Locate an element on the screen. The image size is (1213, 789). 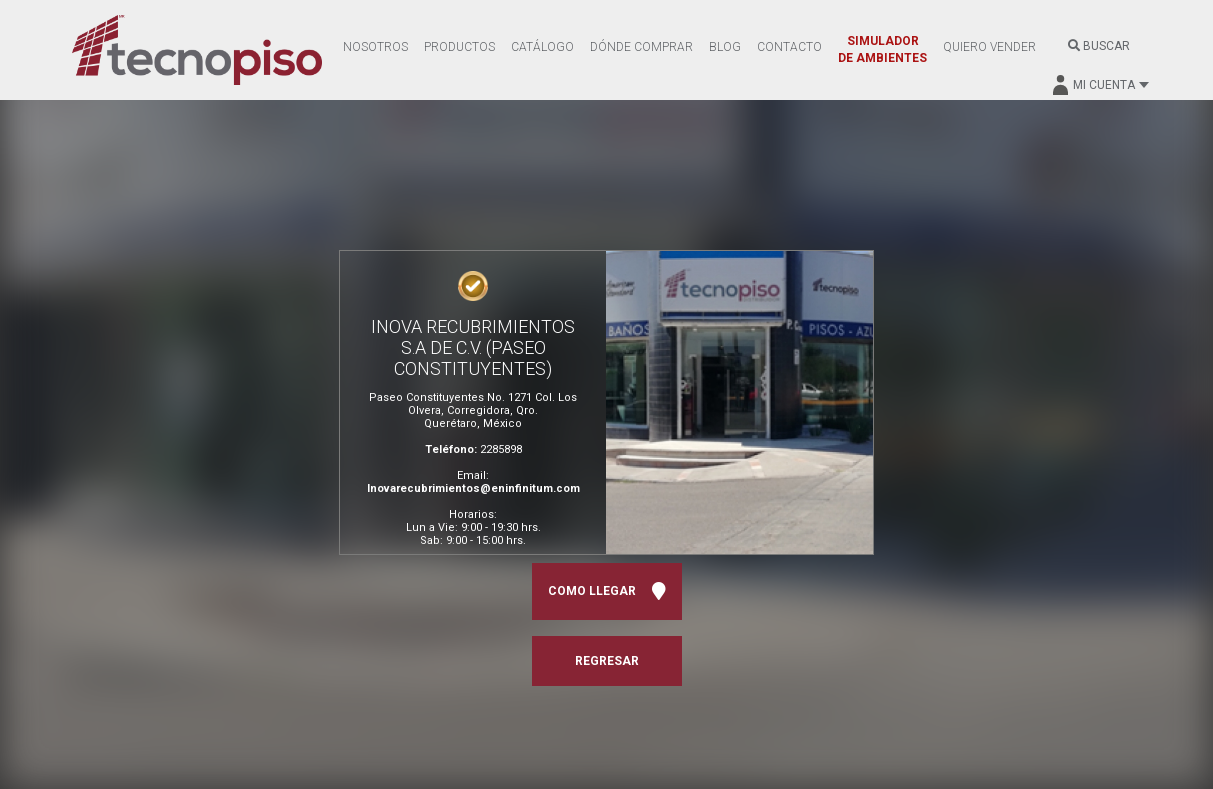
Inovarecubrimientos@eninfinitum.com is located at coordinates (473, 488).